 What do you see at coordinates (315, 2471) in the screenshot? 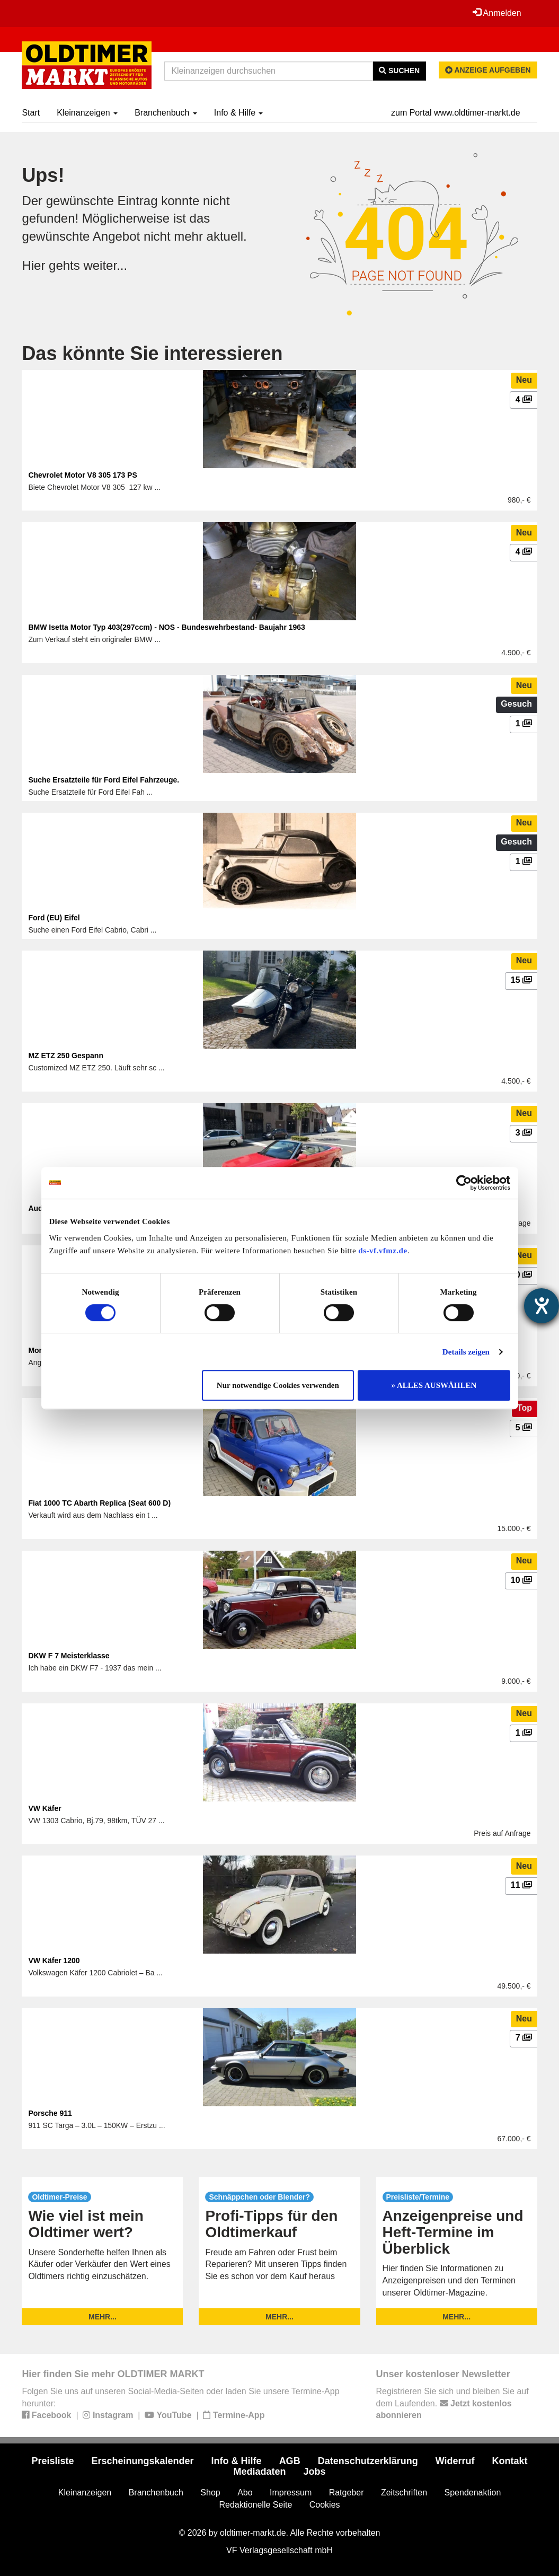
I see `Jobs` at bounding box center [315, 2471].